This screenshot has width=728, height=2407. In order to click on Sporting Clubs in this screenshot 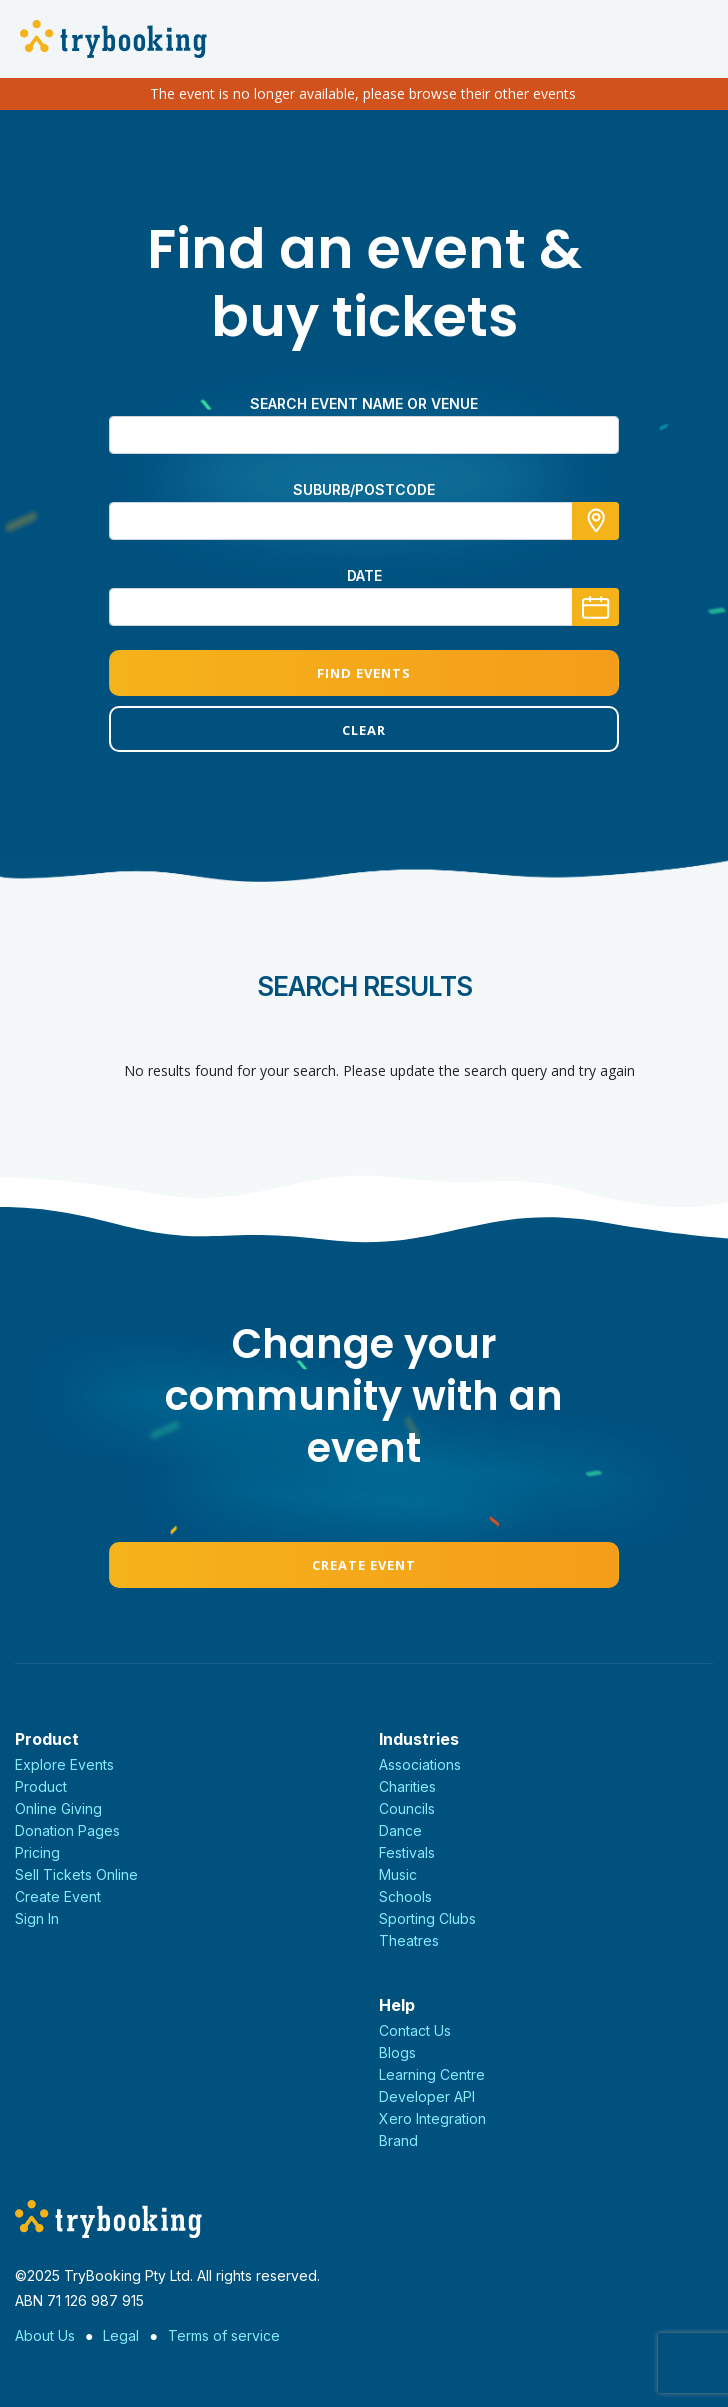, I will do `click(427, 1918)`.